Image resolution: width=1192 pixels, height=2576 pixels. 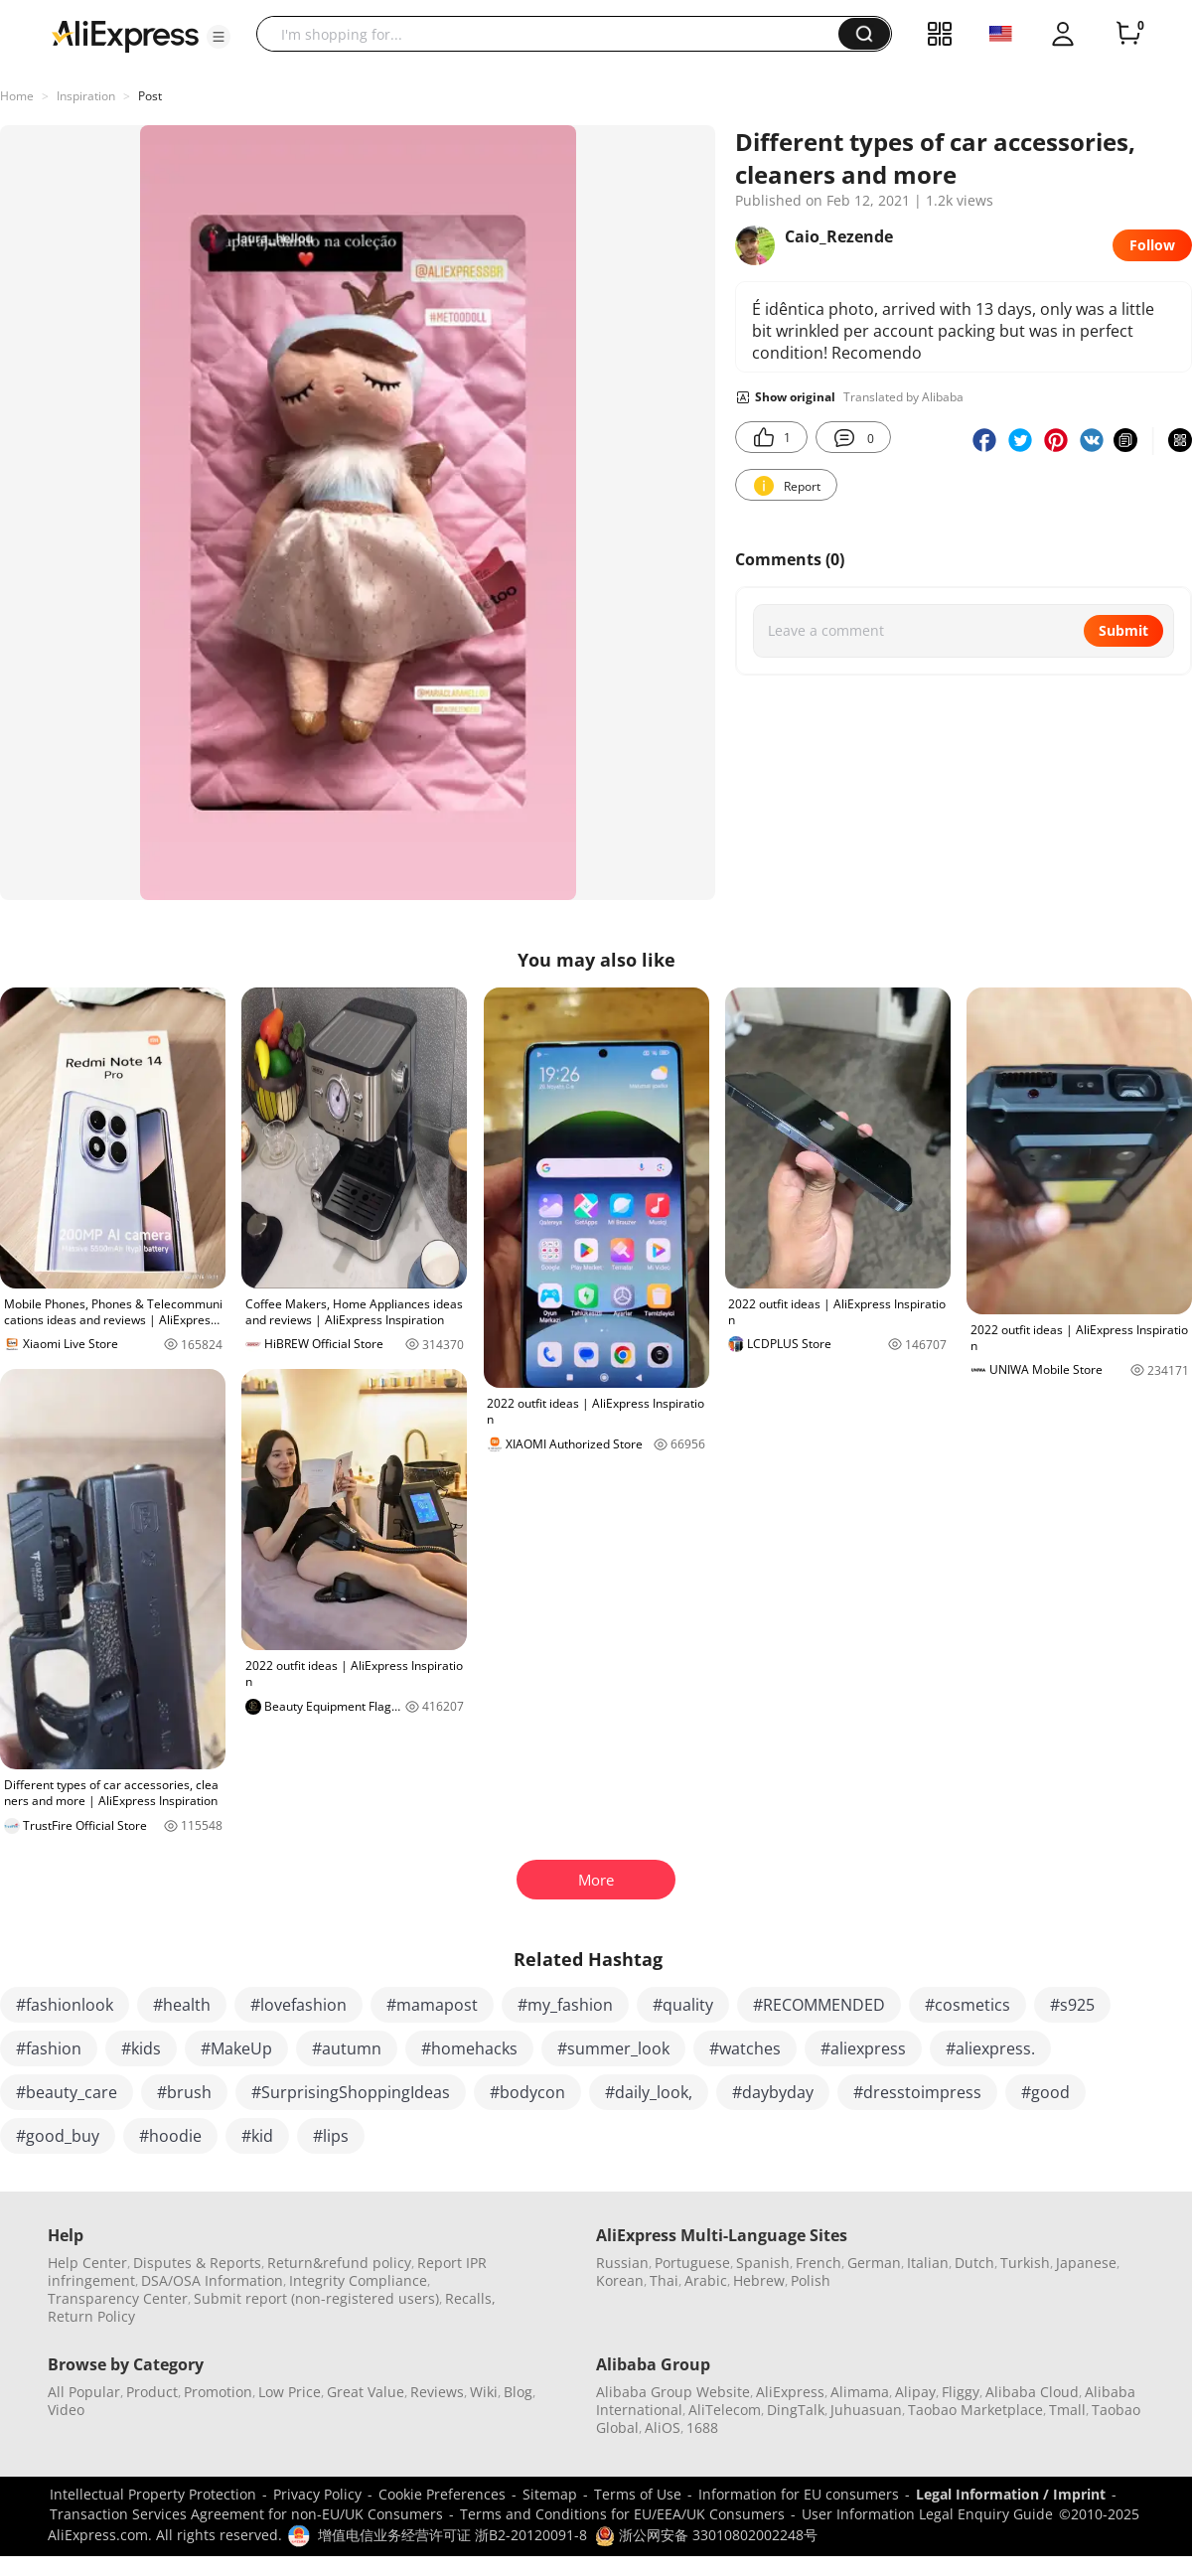 What do you see at coordinates (917, 2092) in the screenshot?
I see `#dresstoimpress` at bounding box center [917, 2092].